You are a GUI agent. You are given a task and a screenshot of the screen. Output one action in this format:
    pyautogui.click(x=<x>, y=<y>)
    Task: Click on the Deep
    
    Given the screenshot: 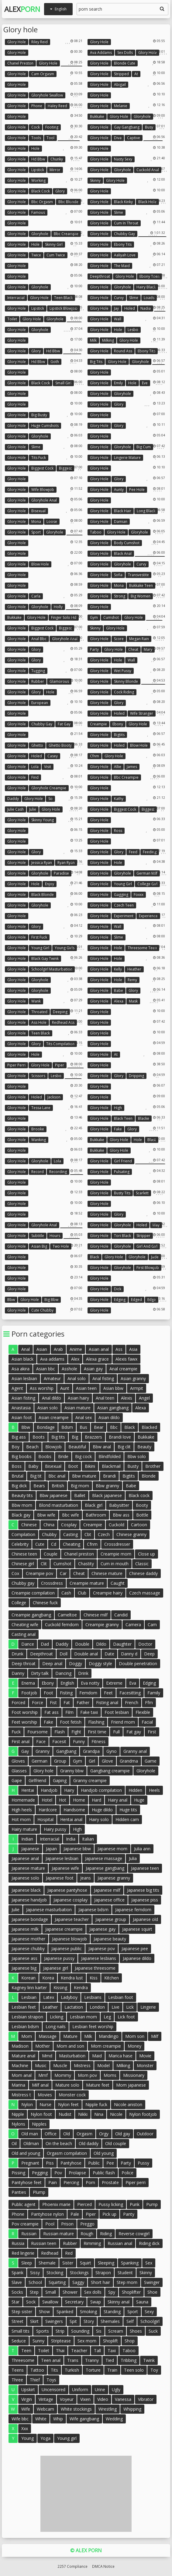 What is the action you would take?
    pyautogui.click(x=149, y=1654)
    